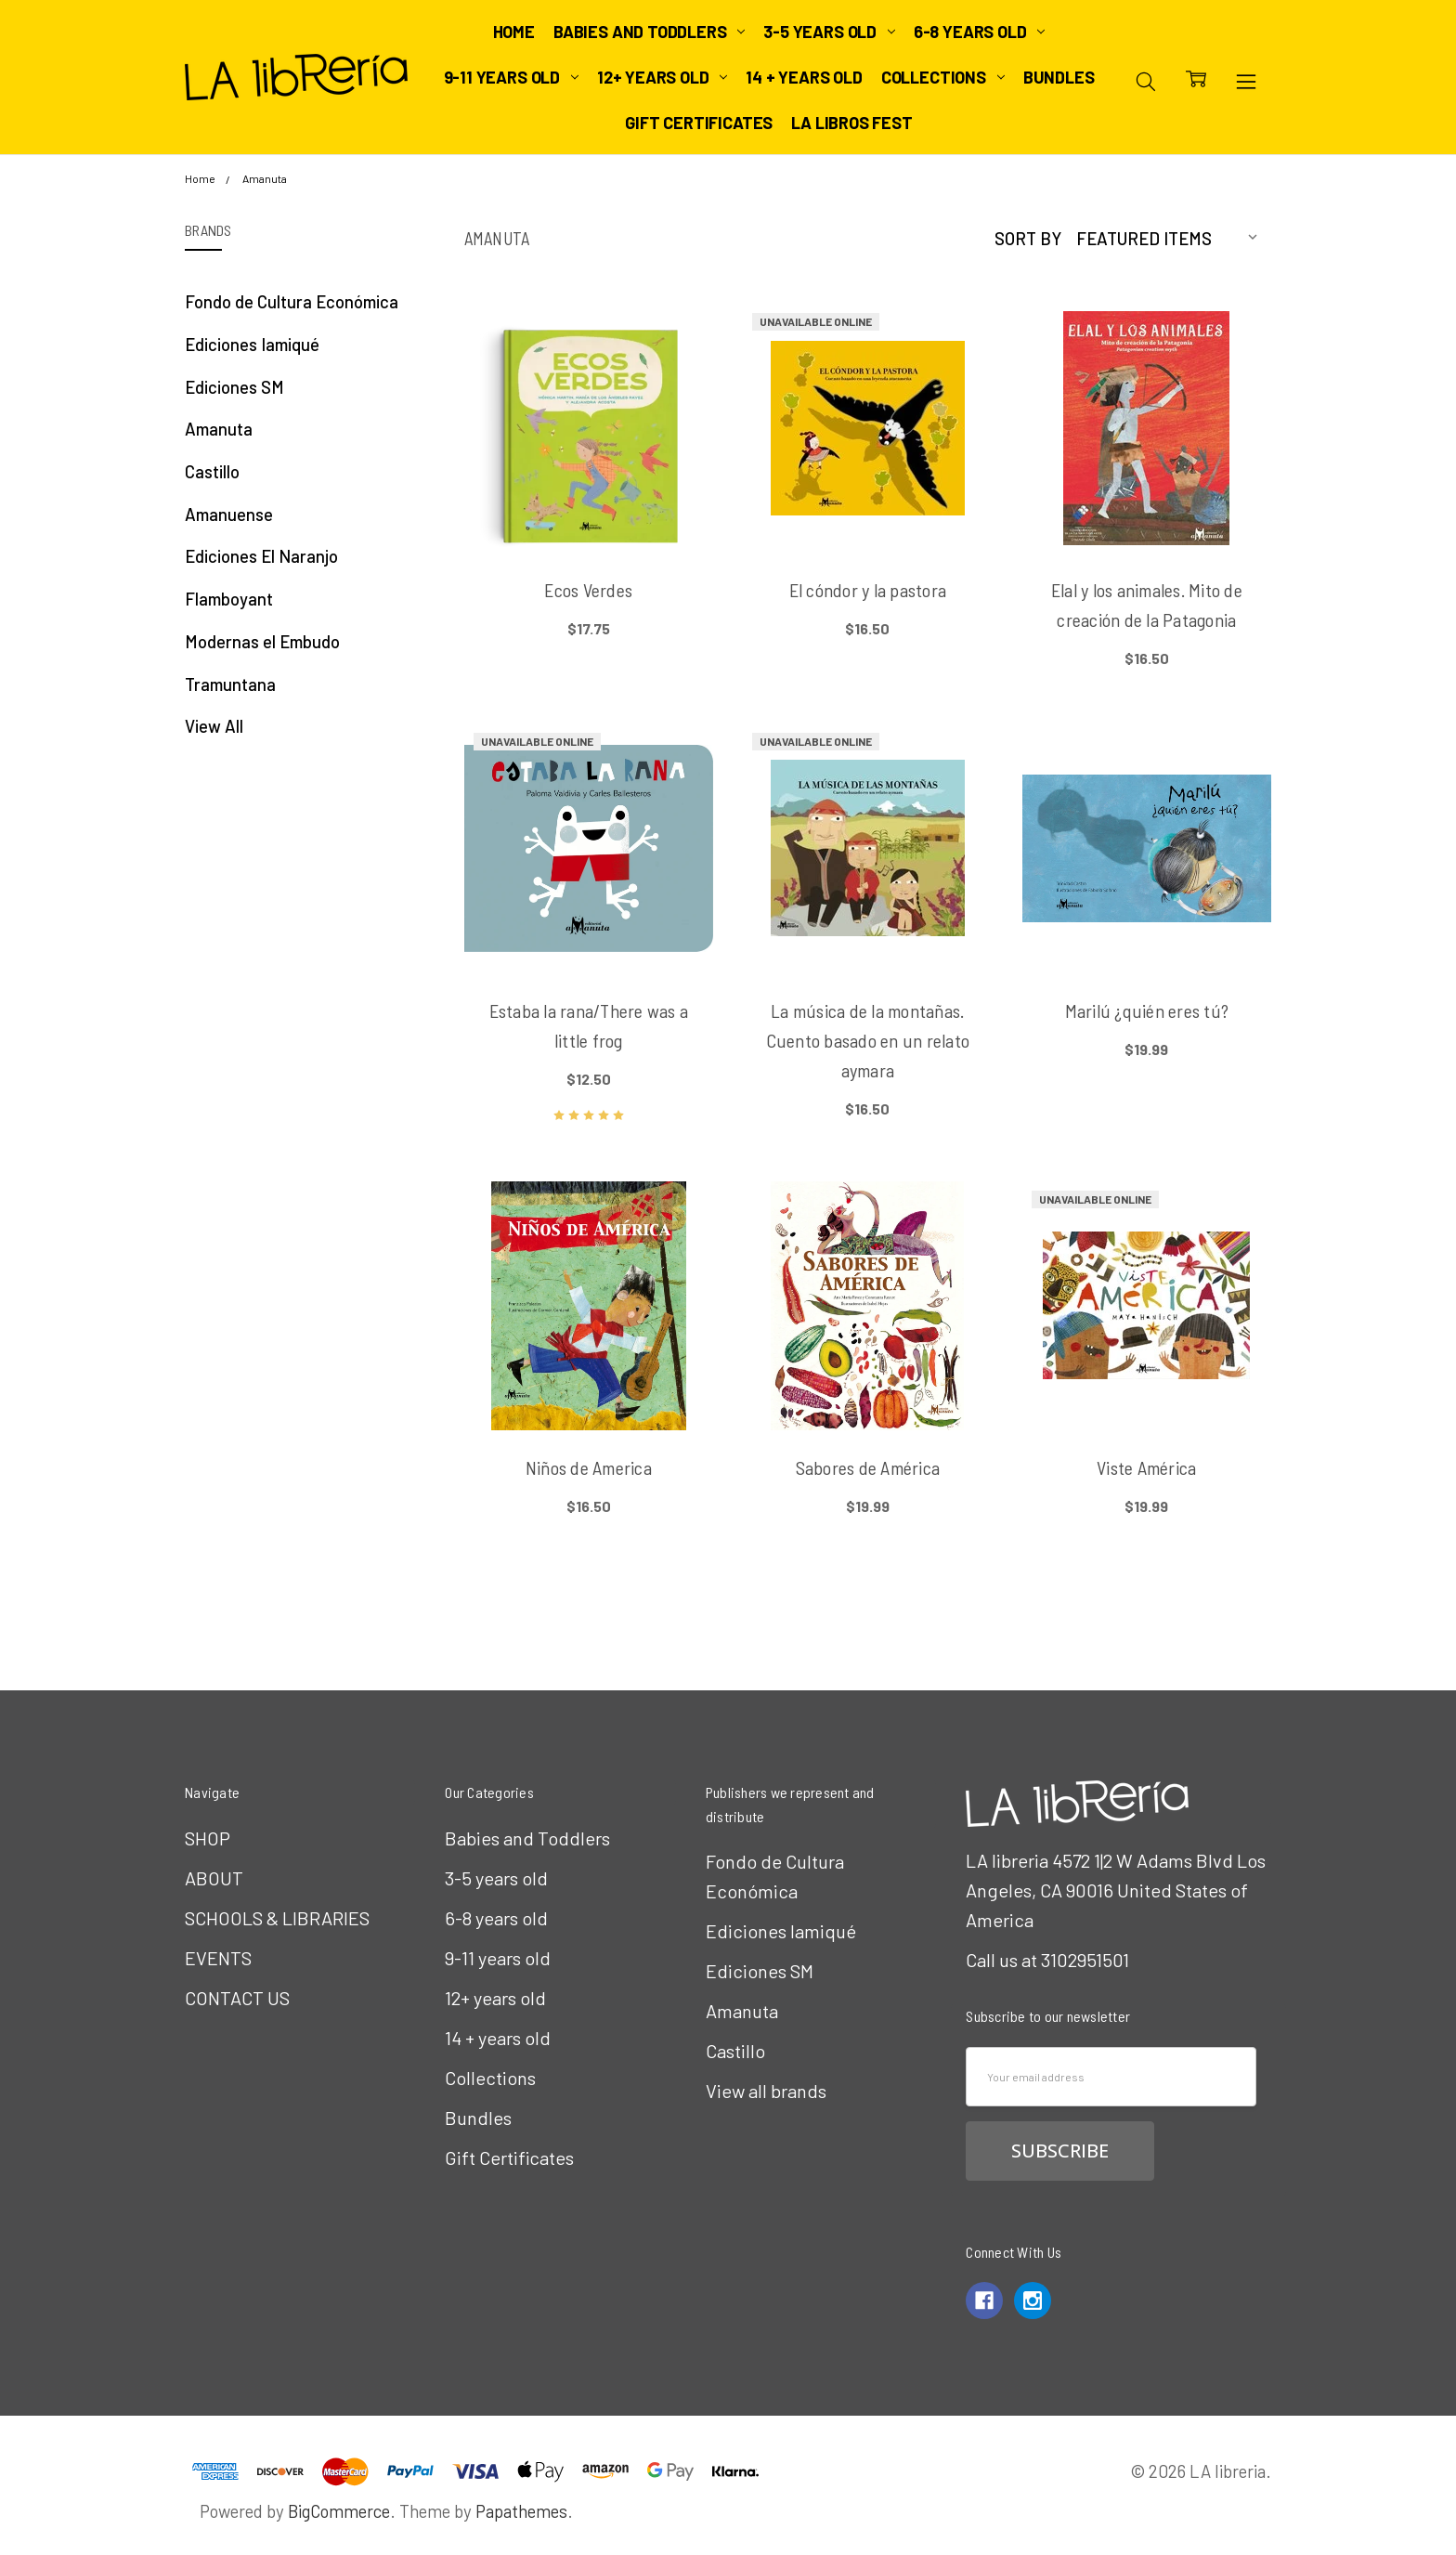 This screenshot has height=2555, width=1456. What do you see at coordinates (230, 684) in the screenshot?
I see `Tramuntana` at bounding box center [230, 684].